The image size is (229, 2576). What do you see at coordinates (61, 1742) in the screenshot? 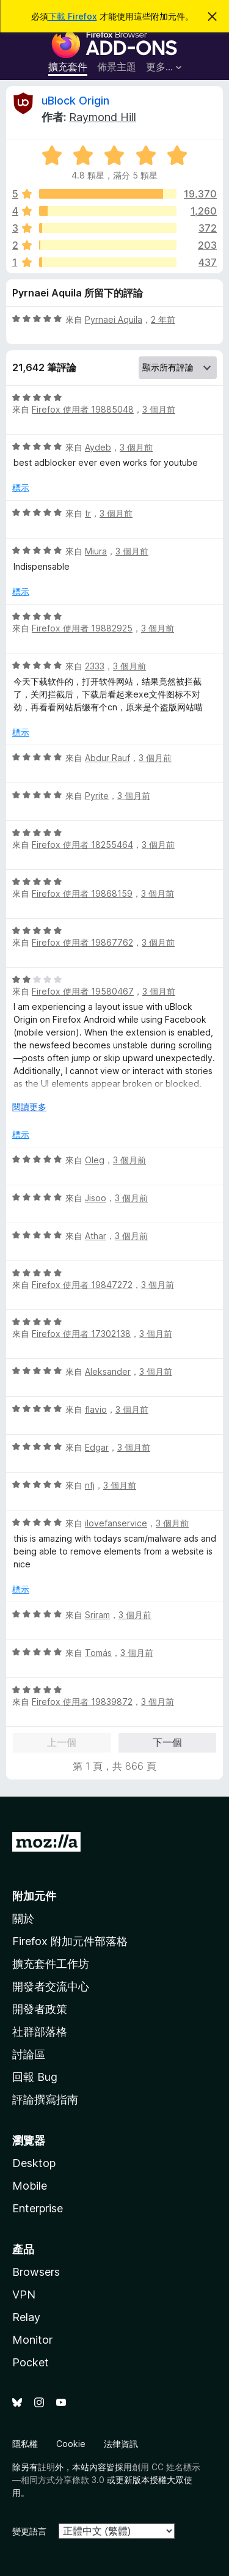
I see `上一個` at bounding box center [61, 1742].